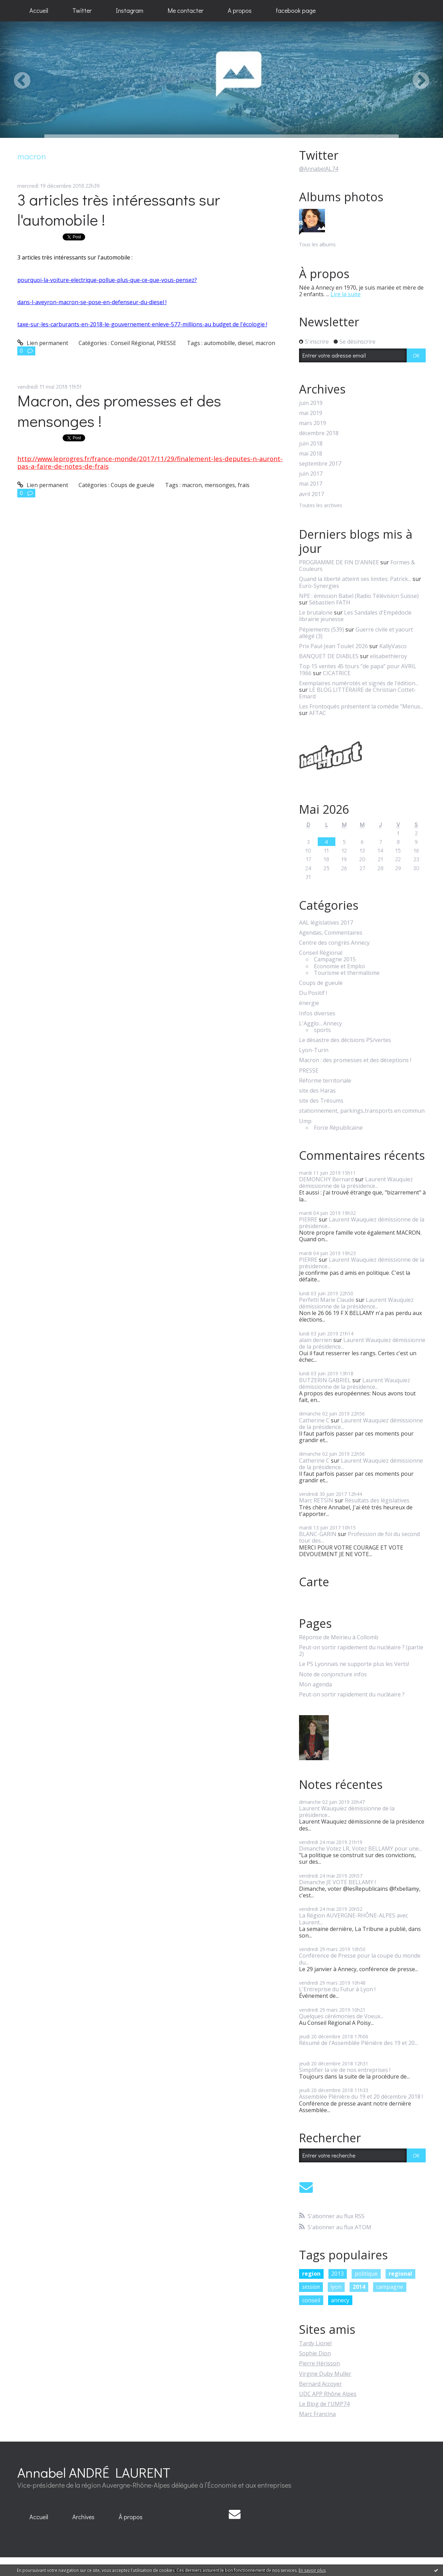  Describe the element at coordinates (356, 1182) in the screenshot. I see `Laurent Wauquiez démissionne de la présidence...` at that location.